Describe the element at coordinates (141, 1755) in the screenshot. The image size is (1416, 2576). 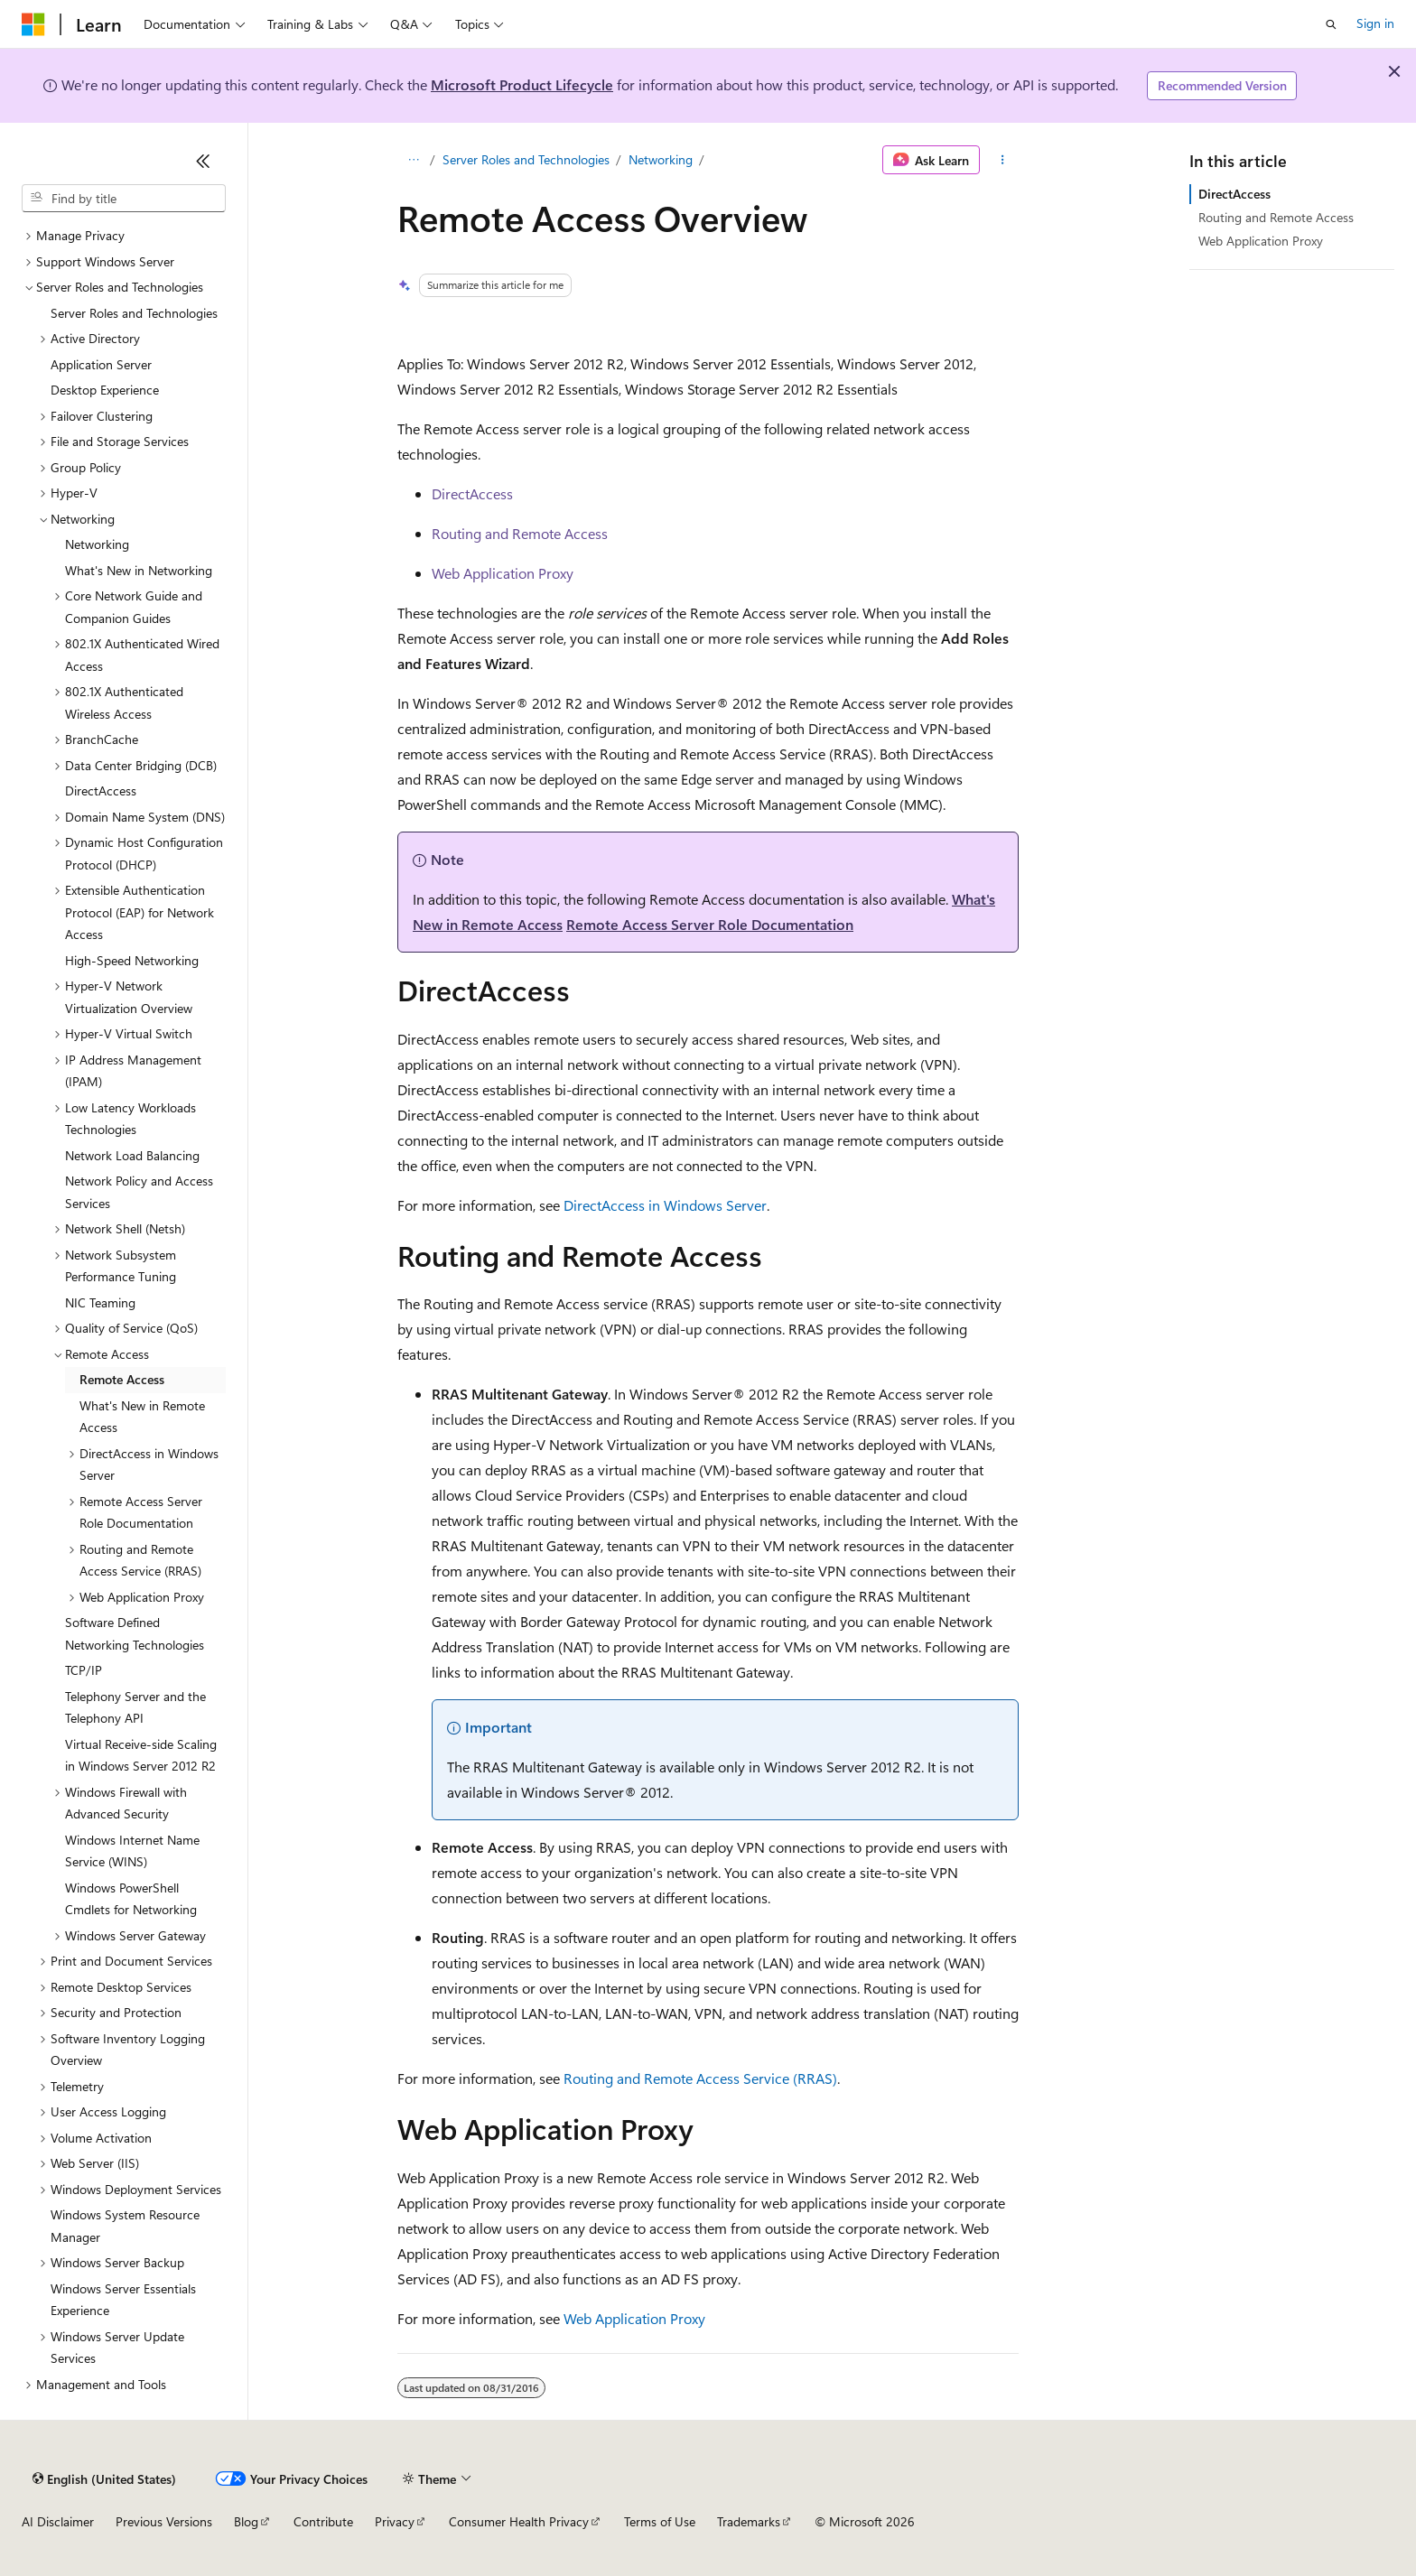
I see `Virtual Receive-side Scaling in Windows Server 2012 R2 [treeitem]` at that location.